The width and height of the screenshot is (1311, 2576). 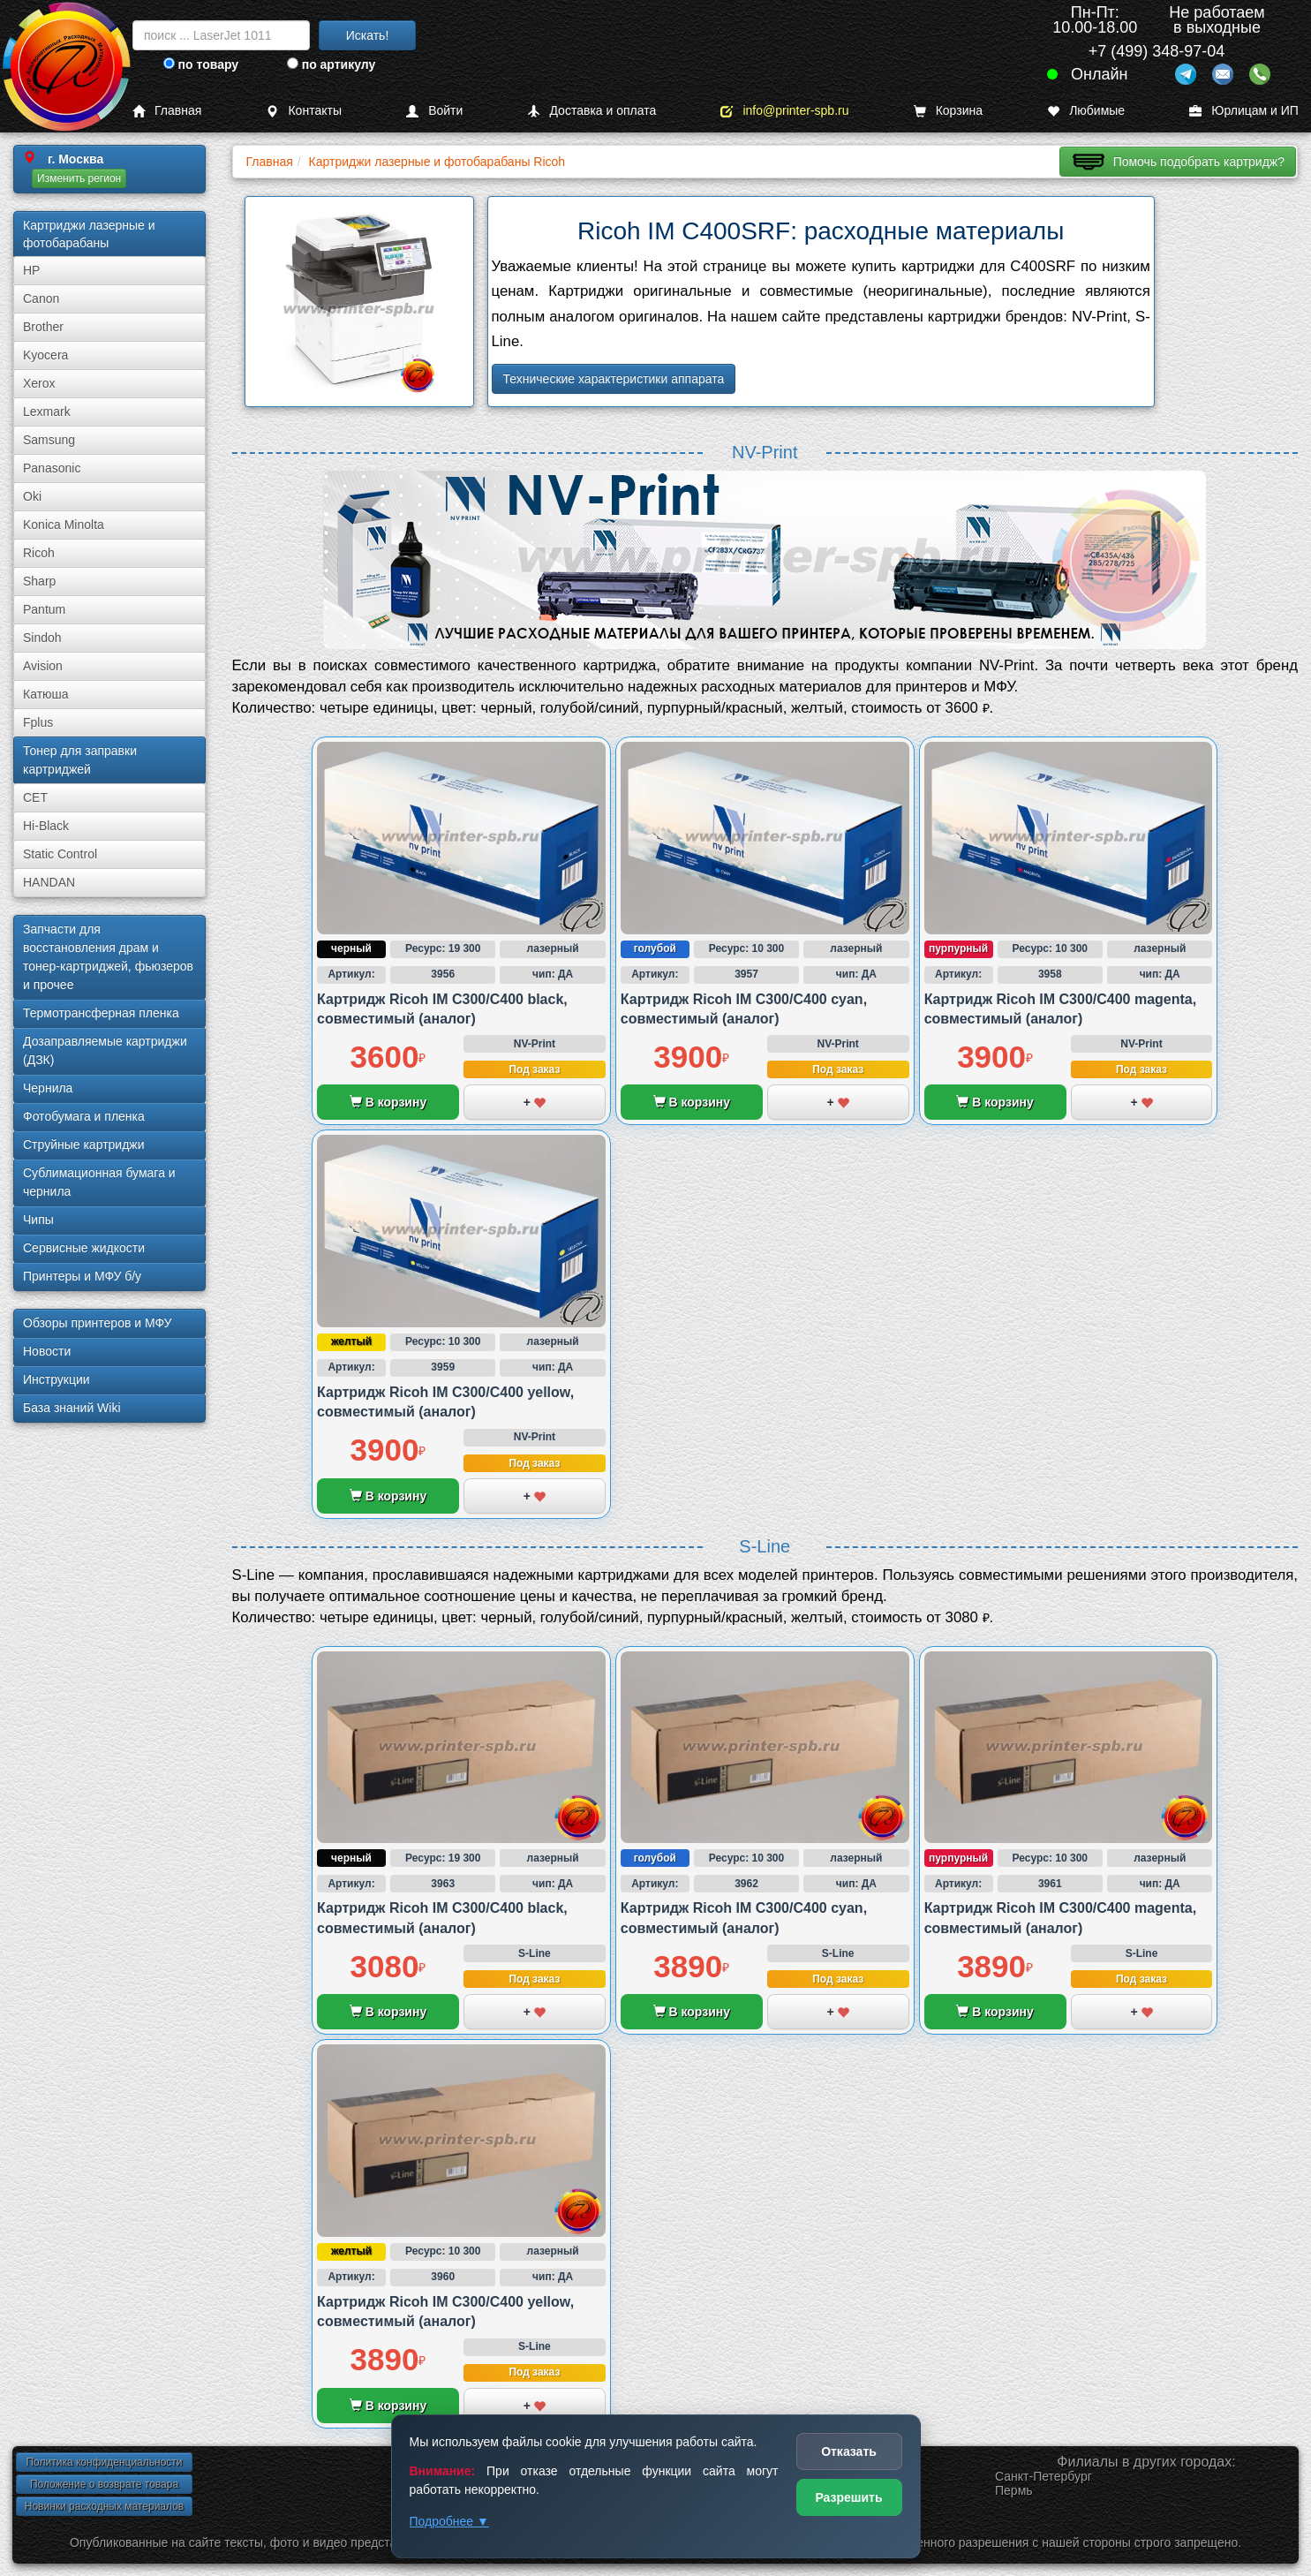 I want to click on Технические характеристики аппарата, so click(x=614, y=379).